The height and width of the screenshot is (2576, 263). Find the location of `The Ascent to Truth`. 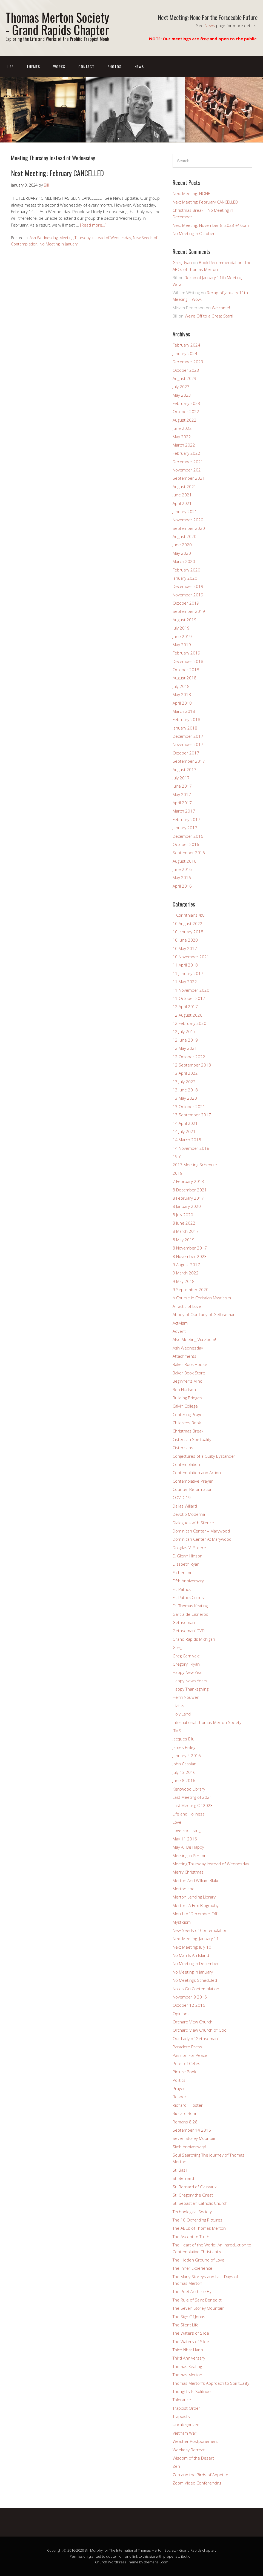

The Ascent to Truth is located at coordinates (191, 2236).